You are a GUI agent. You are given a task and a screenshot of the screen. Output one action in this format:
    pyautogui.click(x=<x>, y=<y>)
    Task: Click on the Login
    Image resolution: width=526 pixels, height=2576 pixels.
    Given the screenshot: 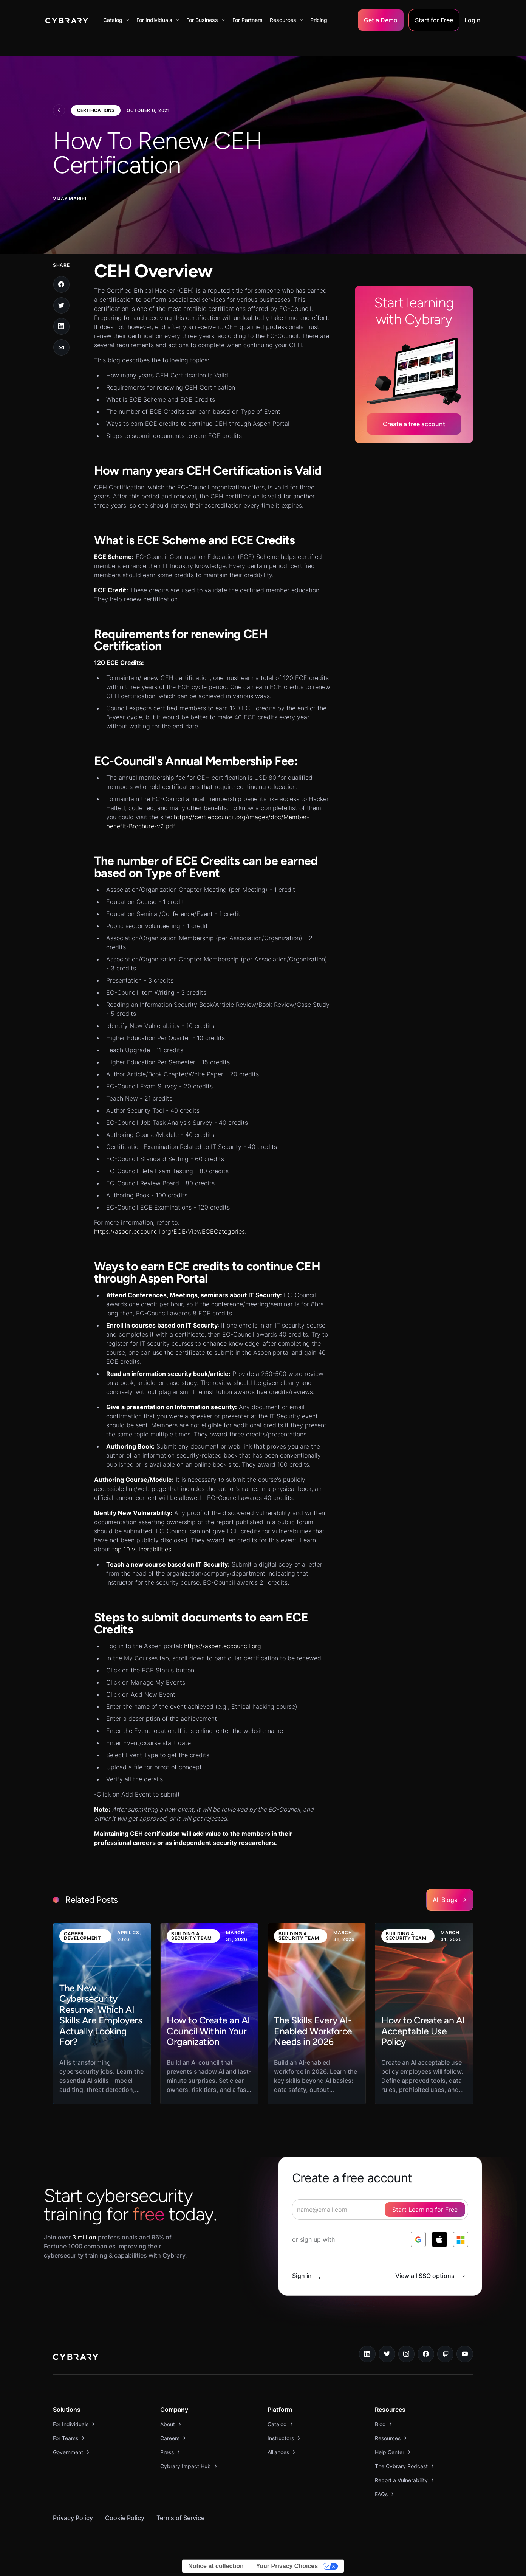 What is the action you would take?
    pyautogui.click(x=472, y=20)
    